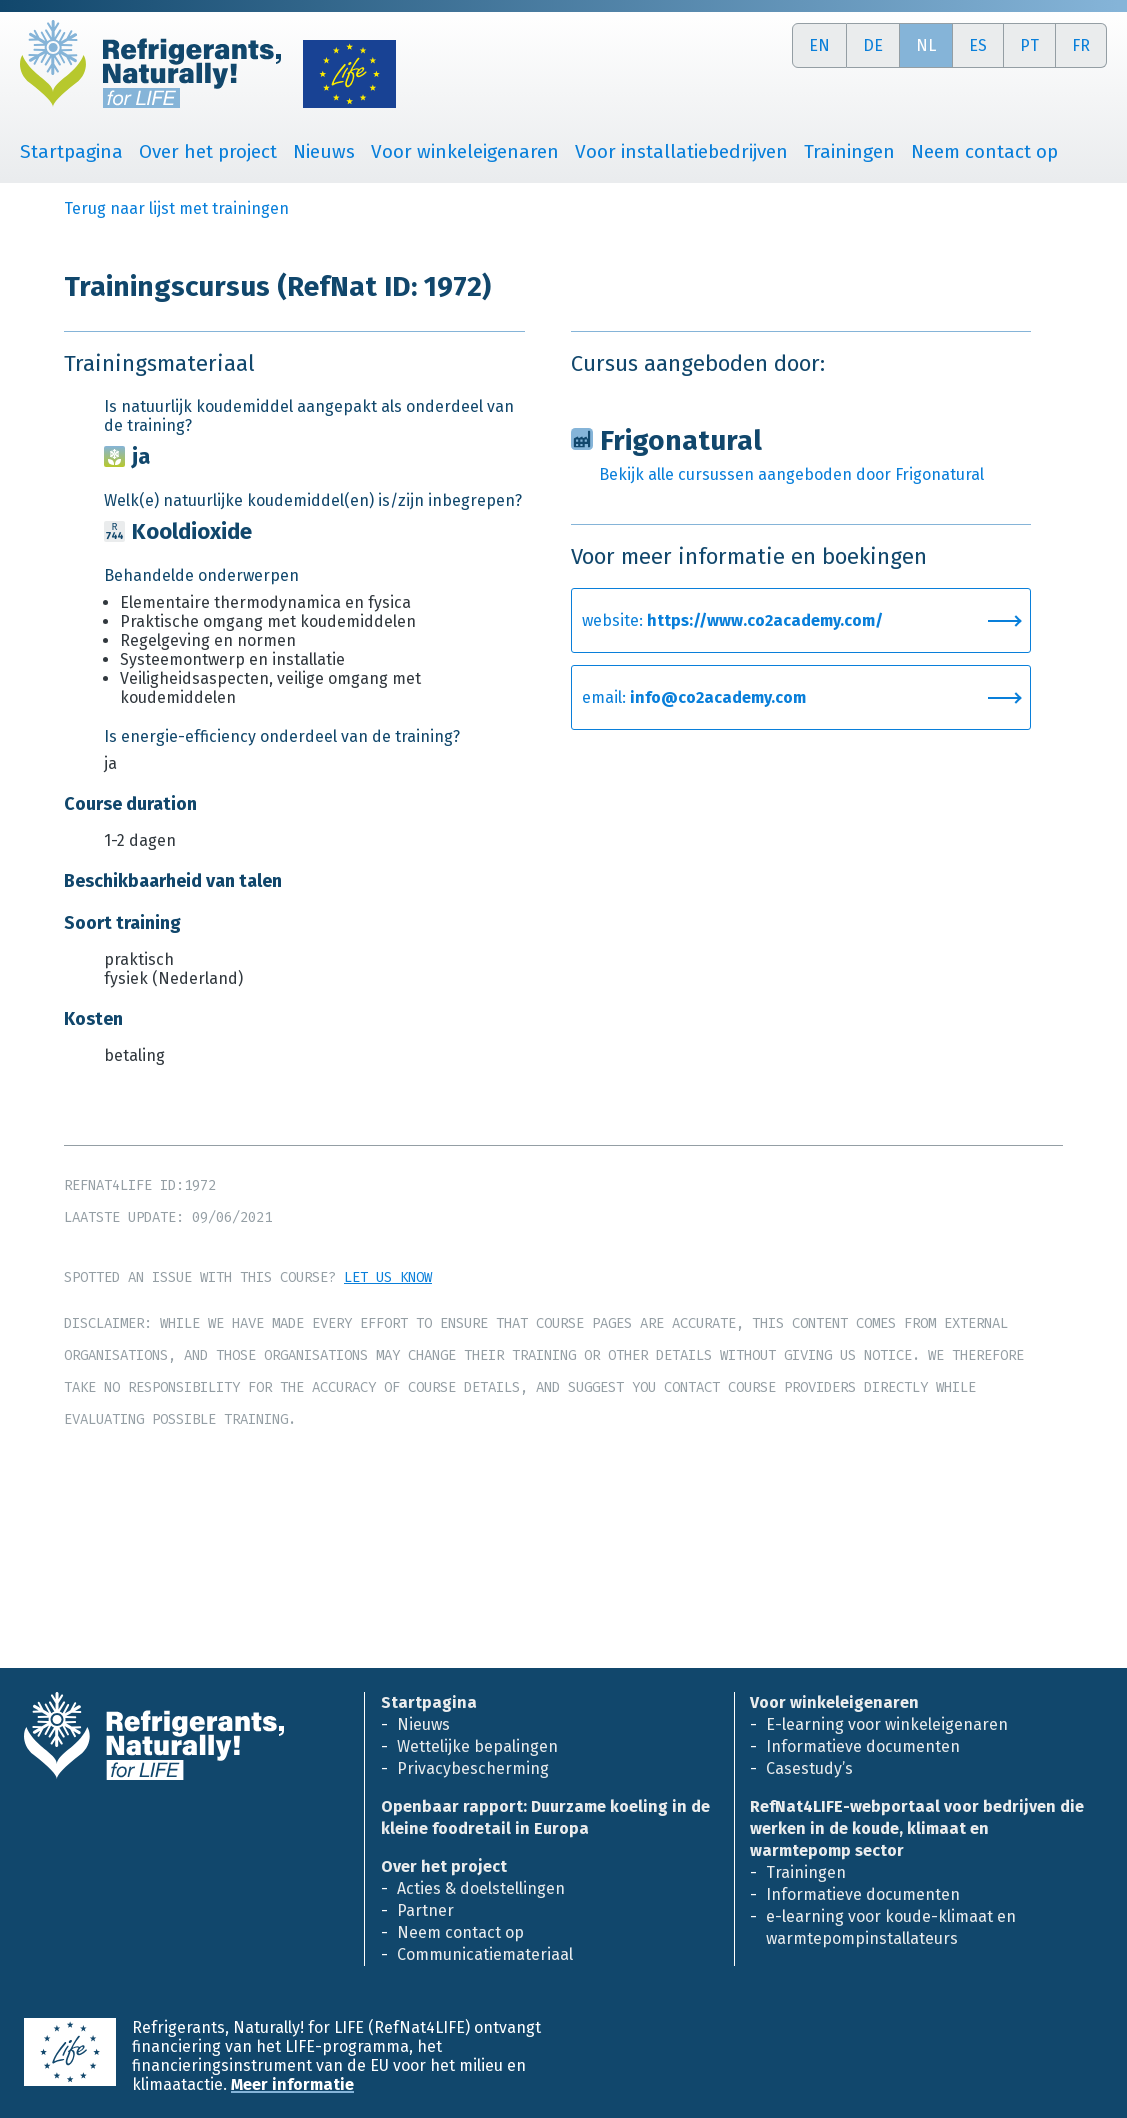 The width and height of the screenshot is (1127, 2118). What do you see at coordinates (1081, 45) in the screenshot?
I see `fr` at bounding box center [1081, 45].